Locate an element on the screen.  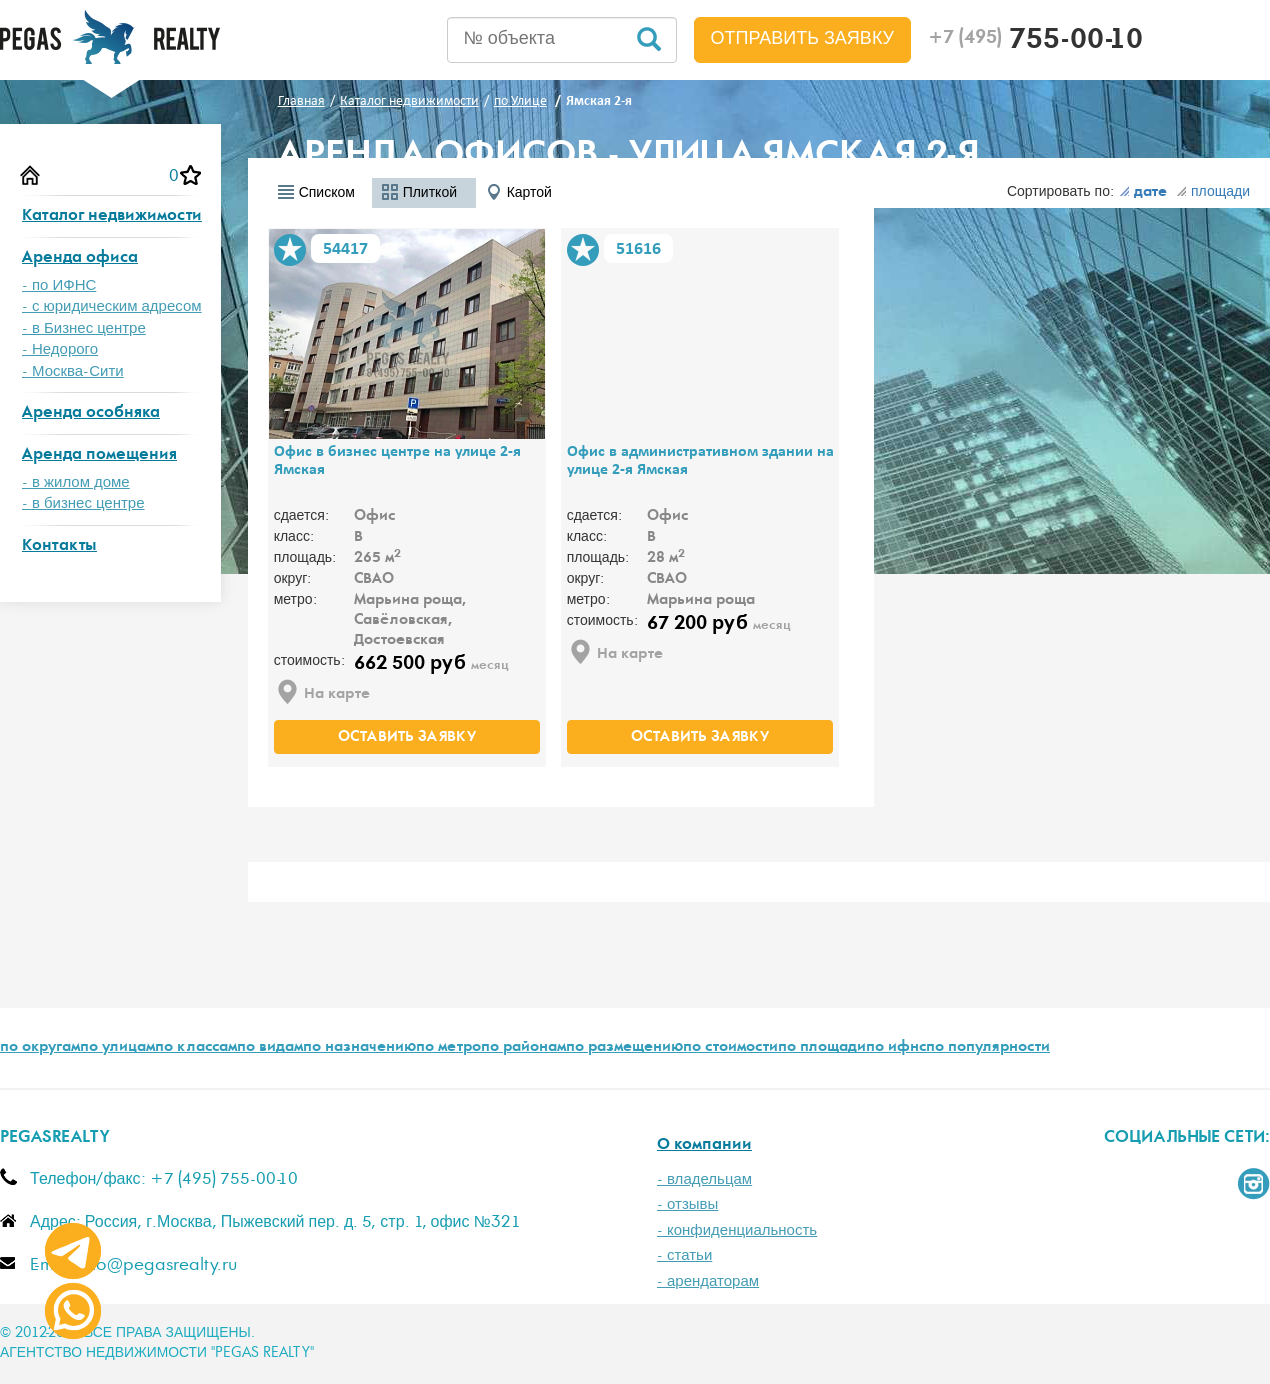
по видам is located at coordinates (270, 1048).